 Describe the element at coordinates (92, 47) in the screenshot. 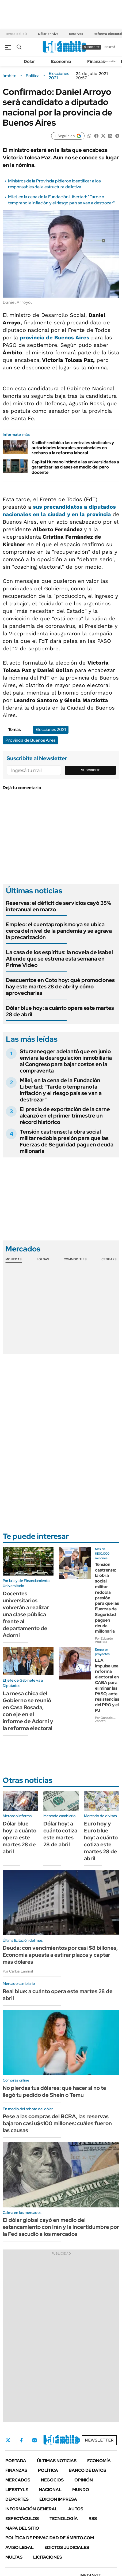

I see `suscribite` at that location.